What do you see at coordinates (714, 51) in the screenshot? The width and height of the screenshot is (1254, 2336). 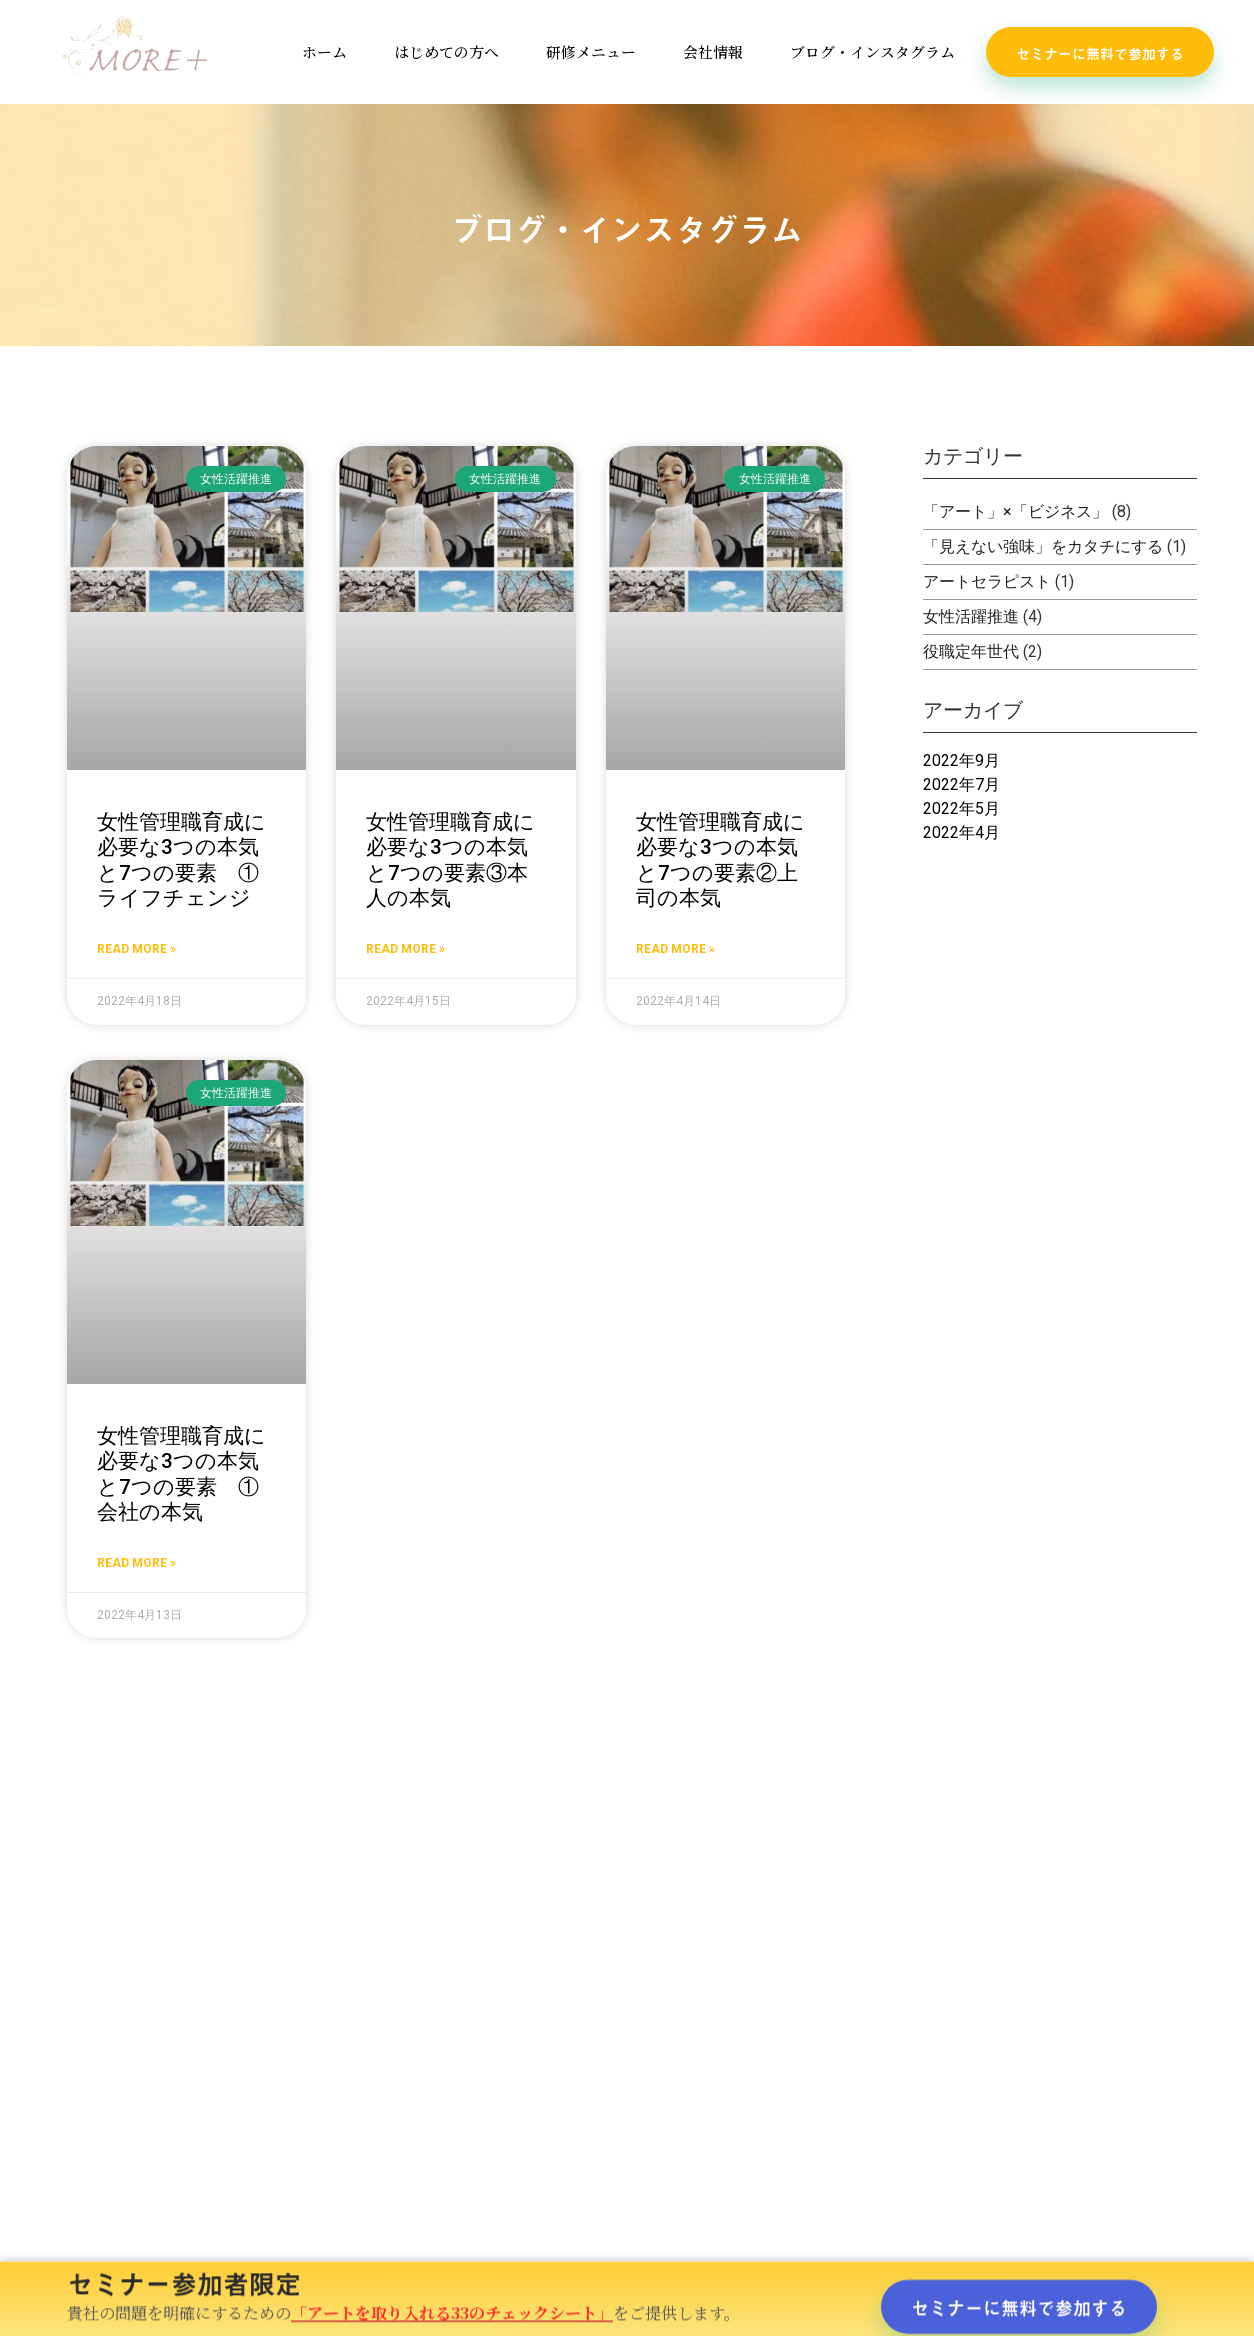 I see `会社情報` at bounding box center [714, 51].